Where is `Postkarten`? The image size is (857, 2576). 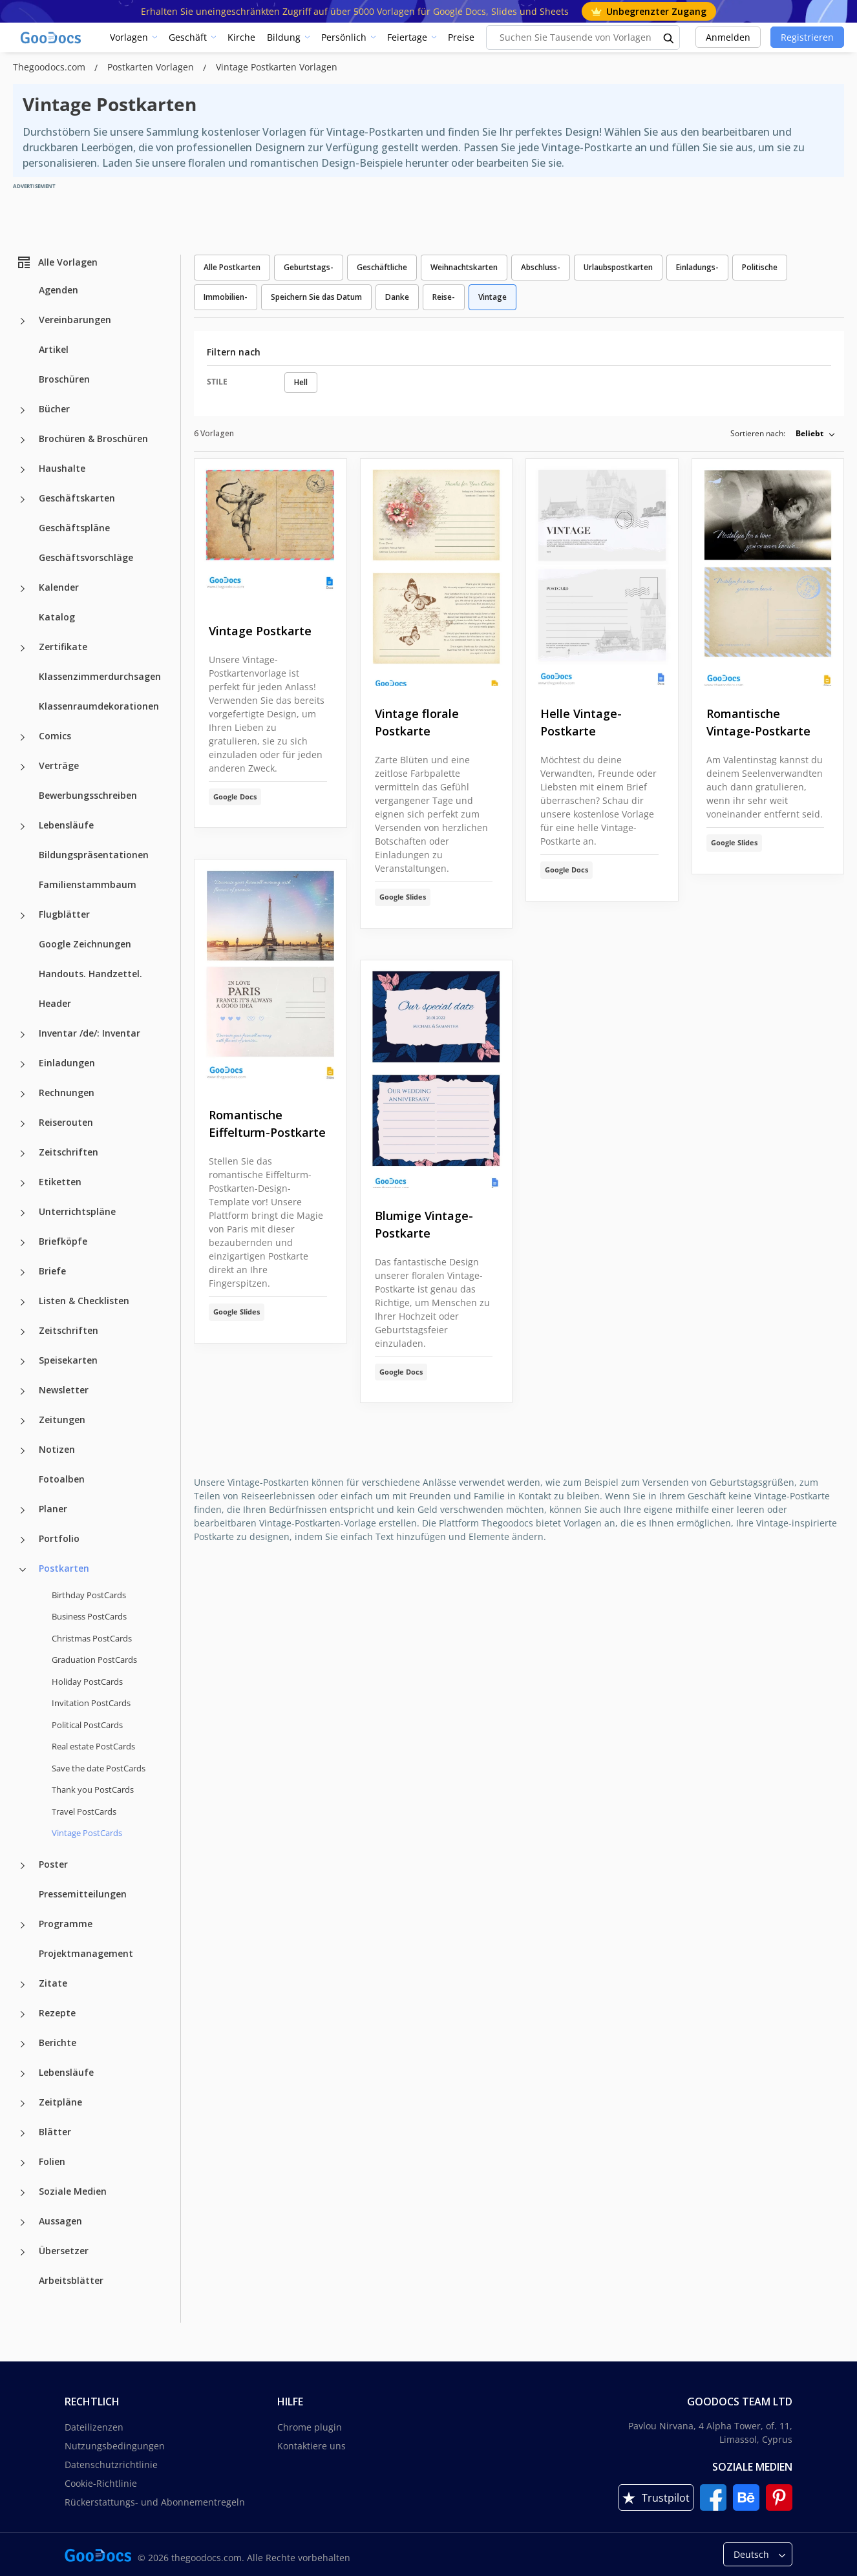
Postkarten is located at coordinates (64, 1568).